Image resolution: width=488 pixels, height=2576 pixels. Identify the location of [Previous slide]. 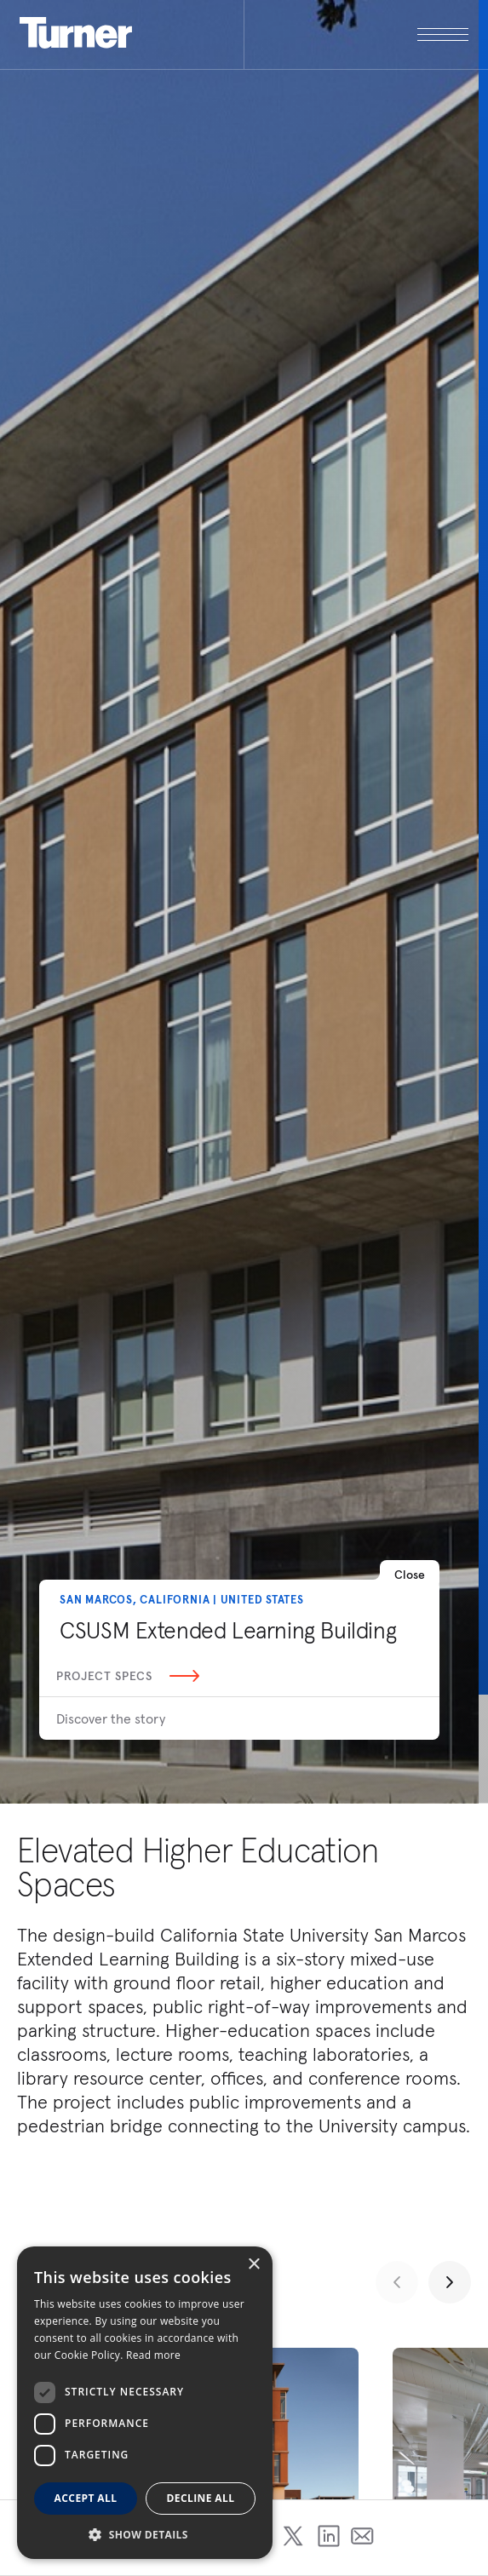
(397, 2282).